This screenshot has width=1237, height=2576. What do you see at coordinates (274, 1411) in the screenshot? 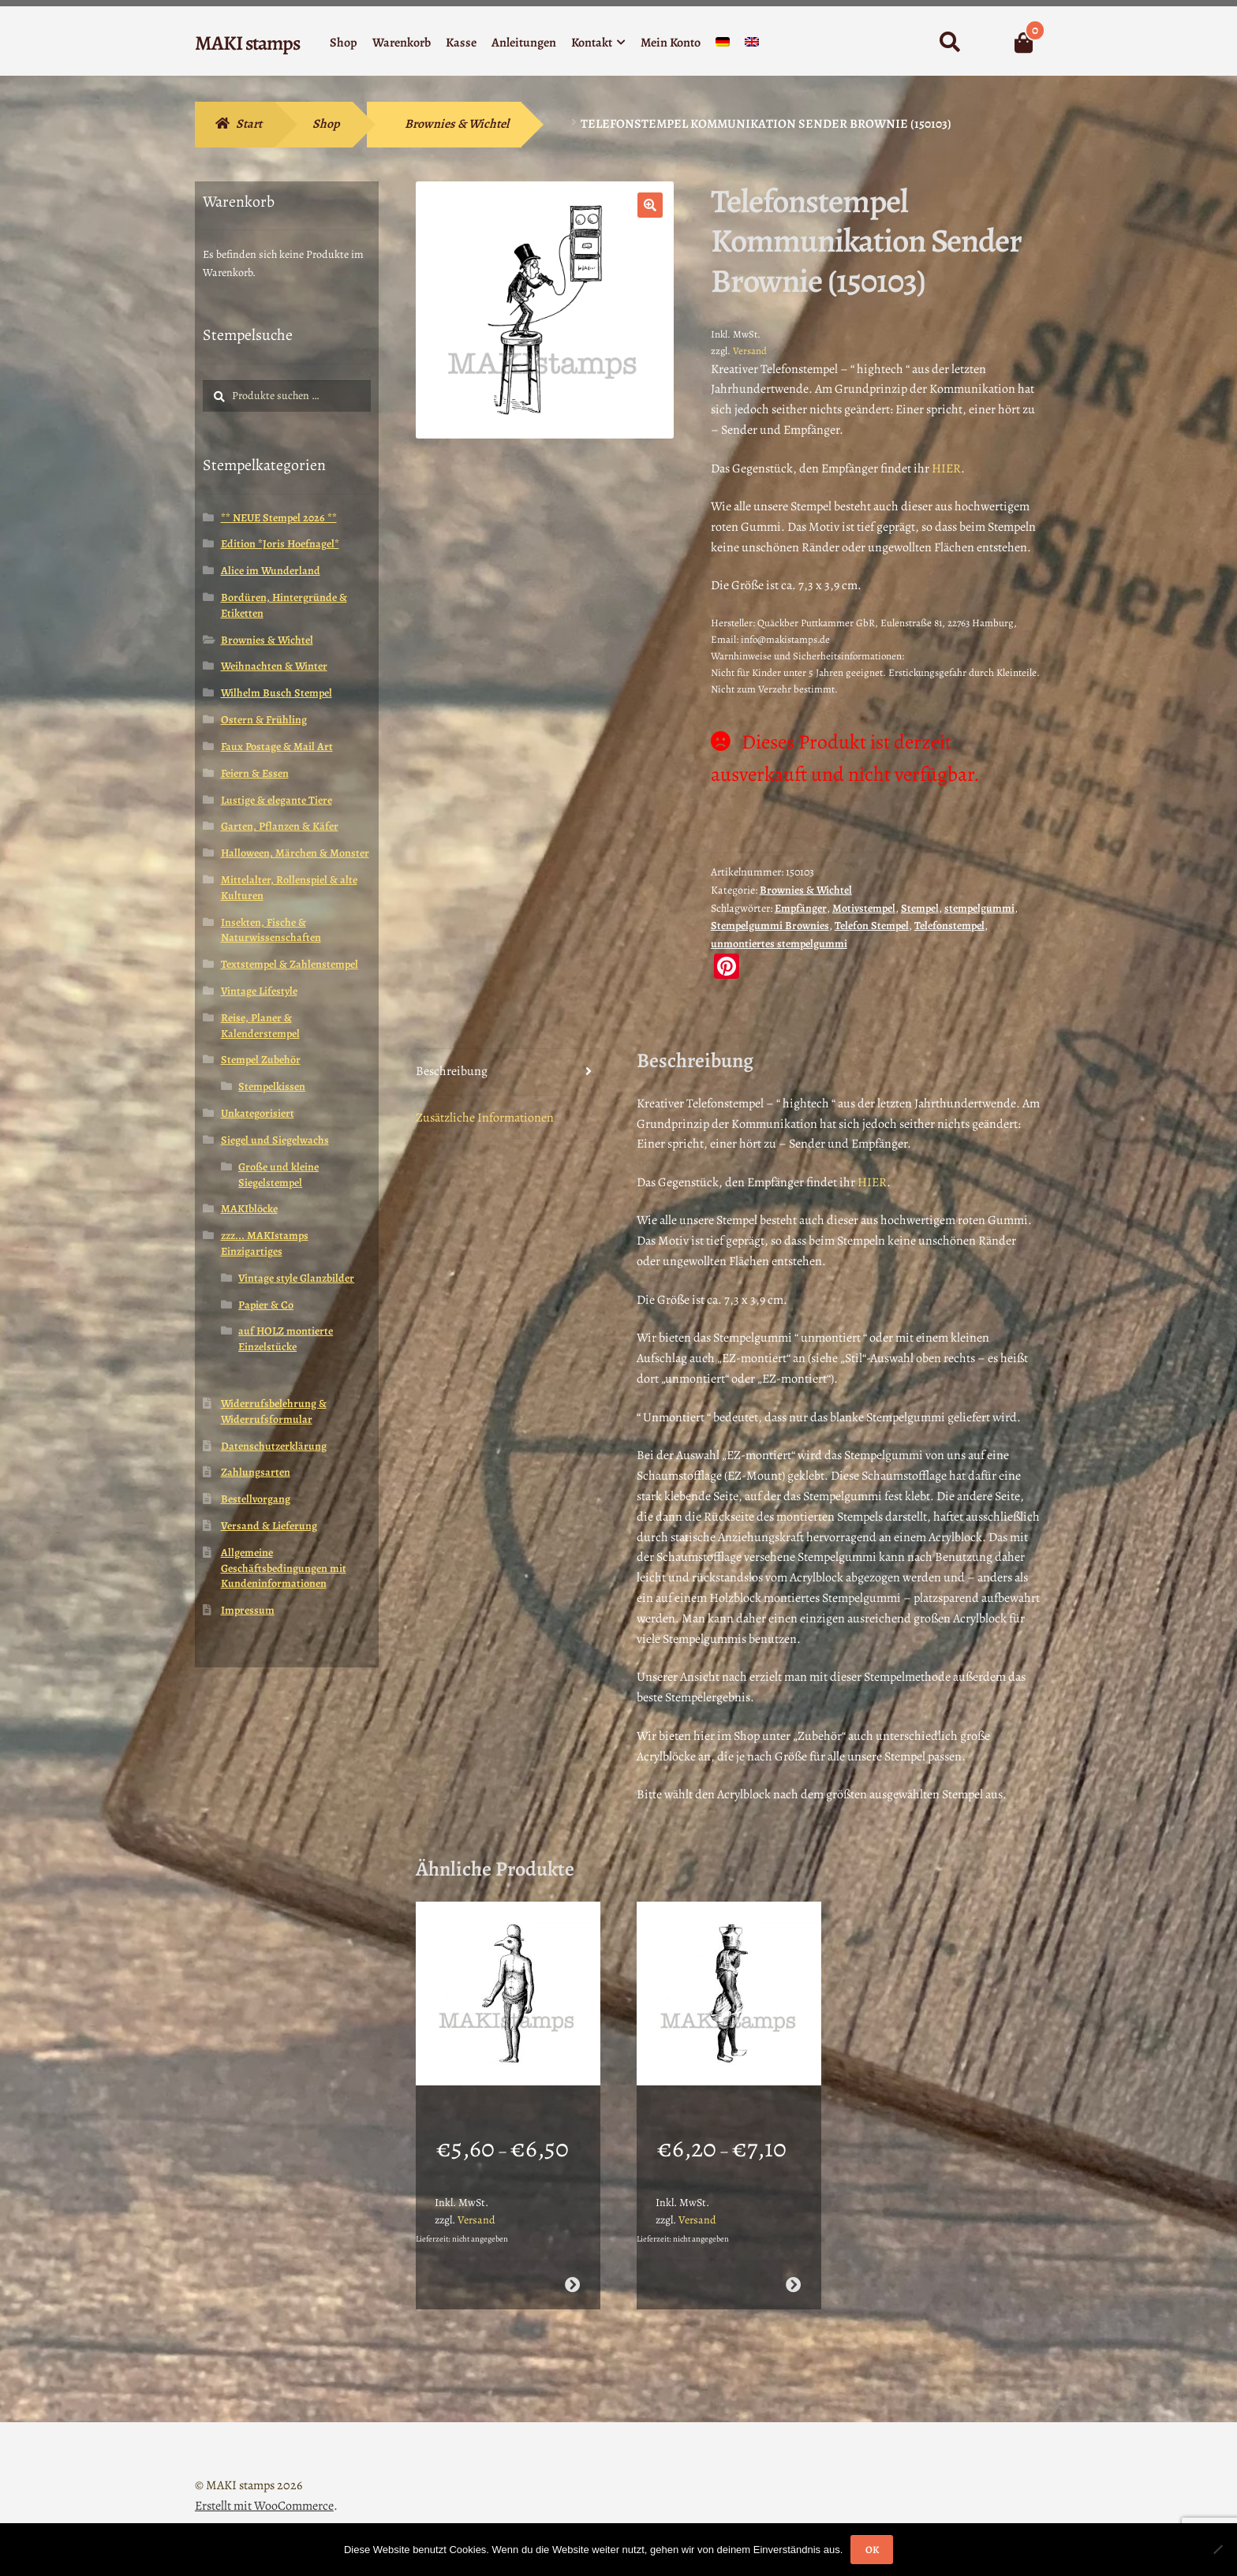
I see `Widerrufsbelehrung & Widerrufsformular` at bounding box center [274, 1411].